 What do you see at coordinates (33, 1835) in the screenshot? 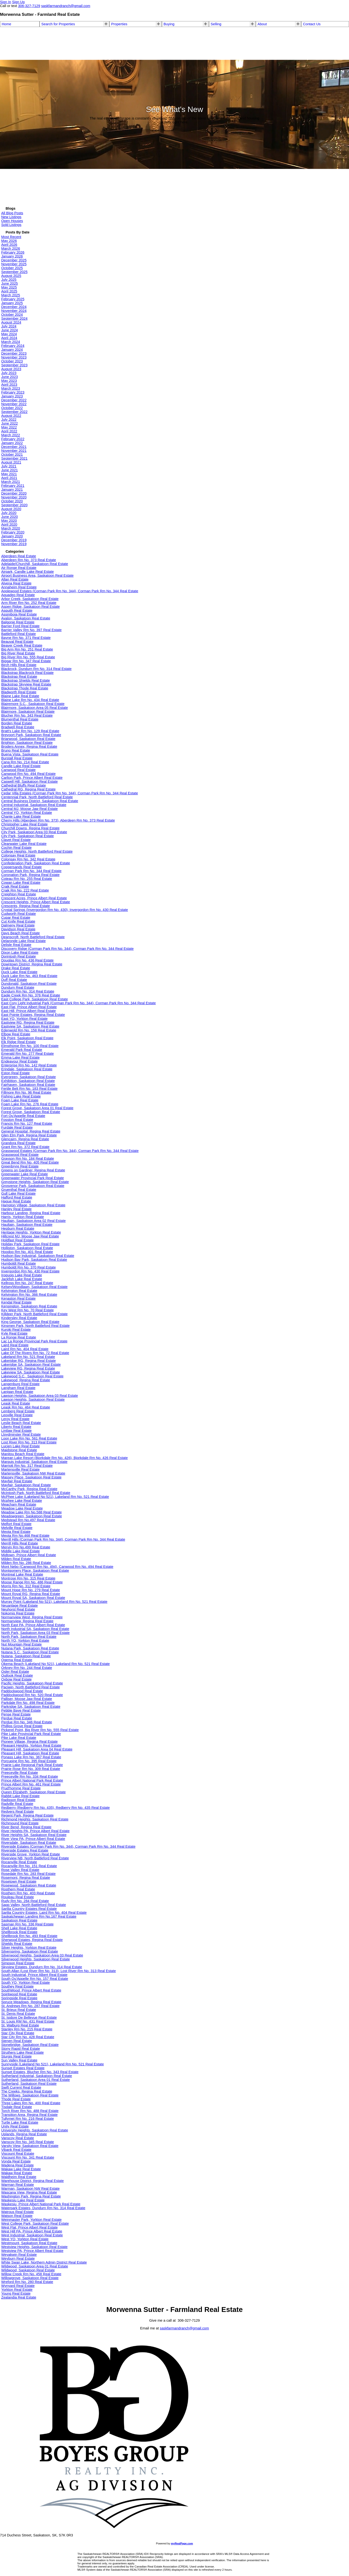
I see `River Heights SA, Saskatoon Real Estate` at bounding box center [33, 1835].